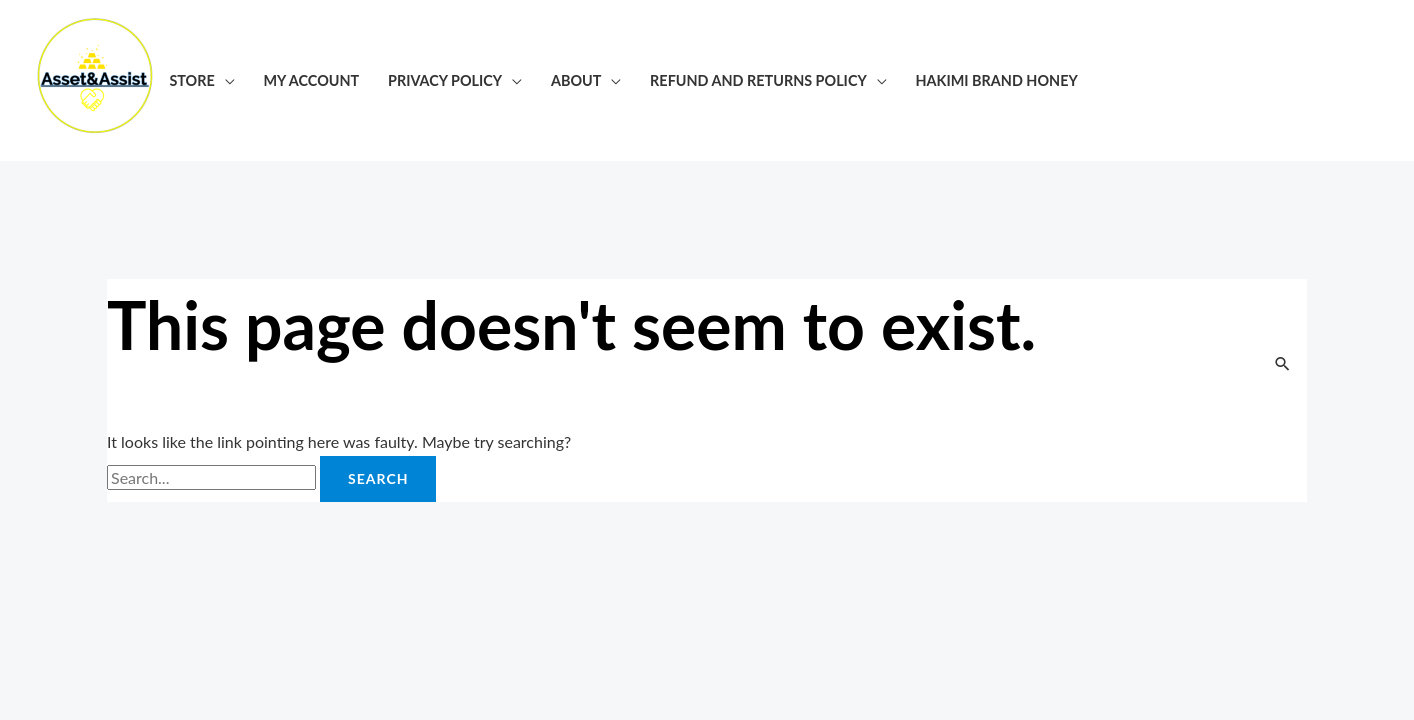 This screenshot has width=1414, height=720. Describe the element at coordinates (758, 80) in the screenshot. I see `Refund and Returns Policy` at that location.